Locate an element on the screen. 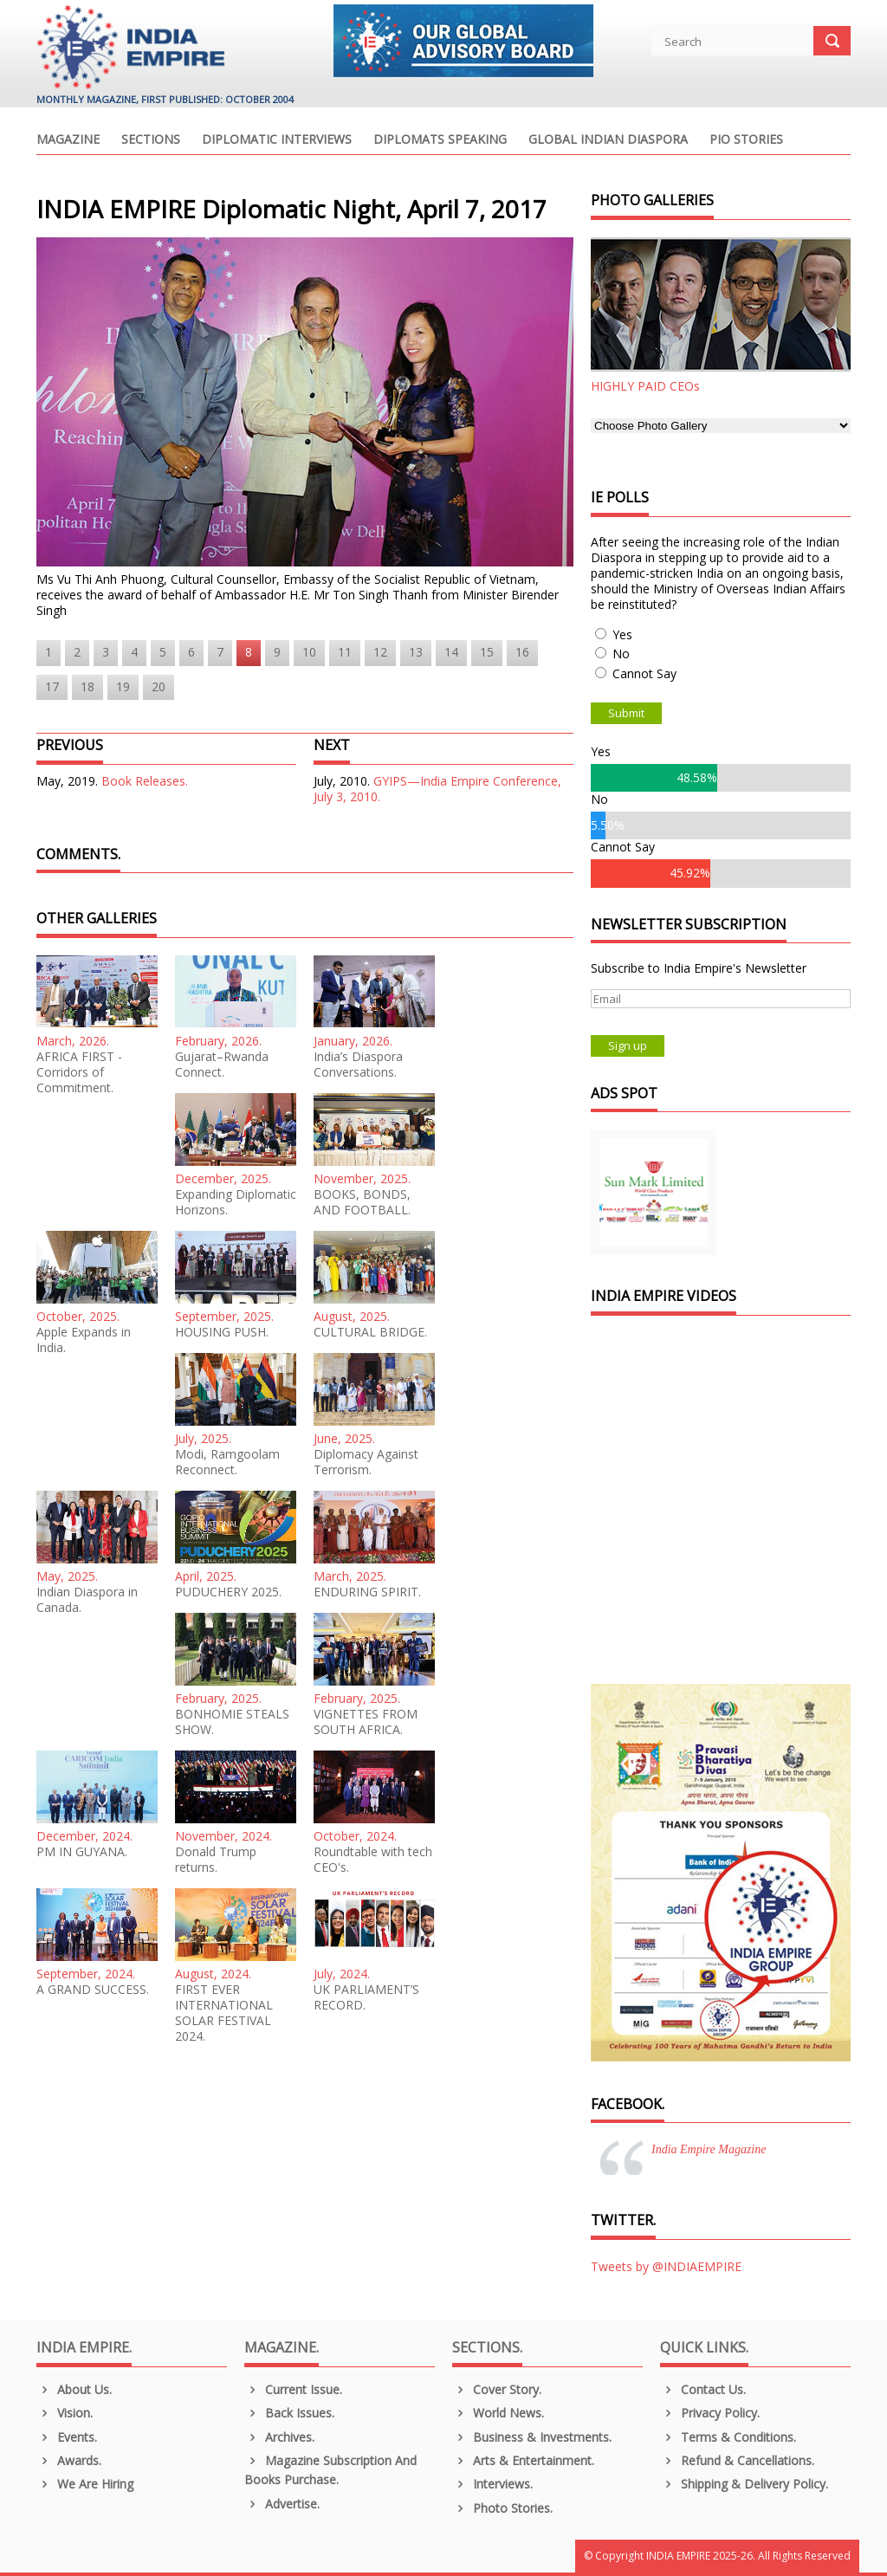  We are Hiring is located at coordinates (84, 2484).